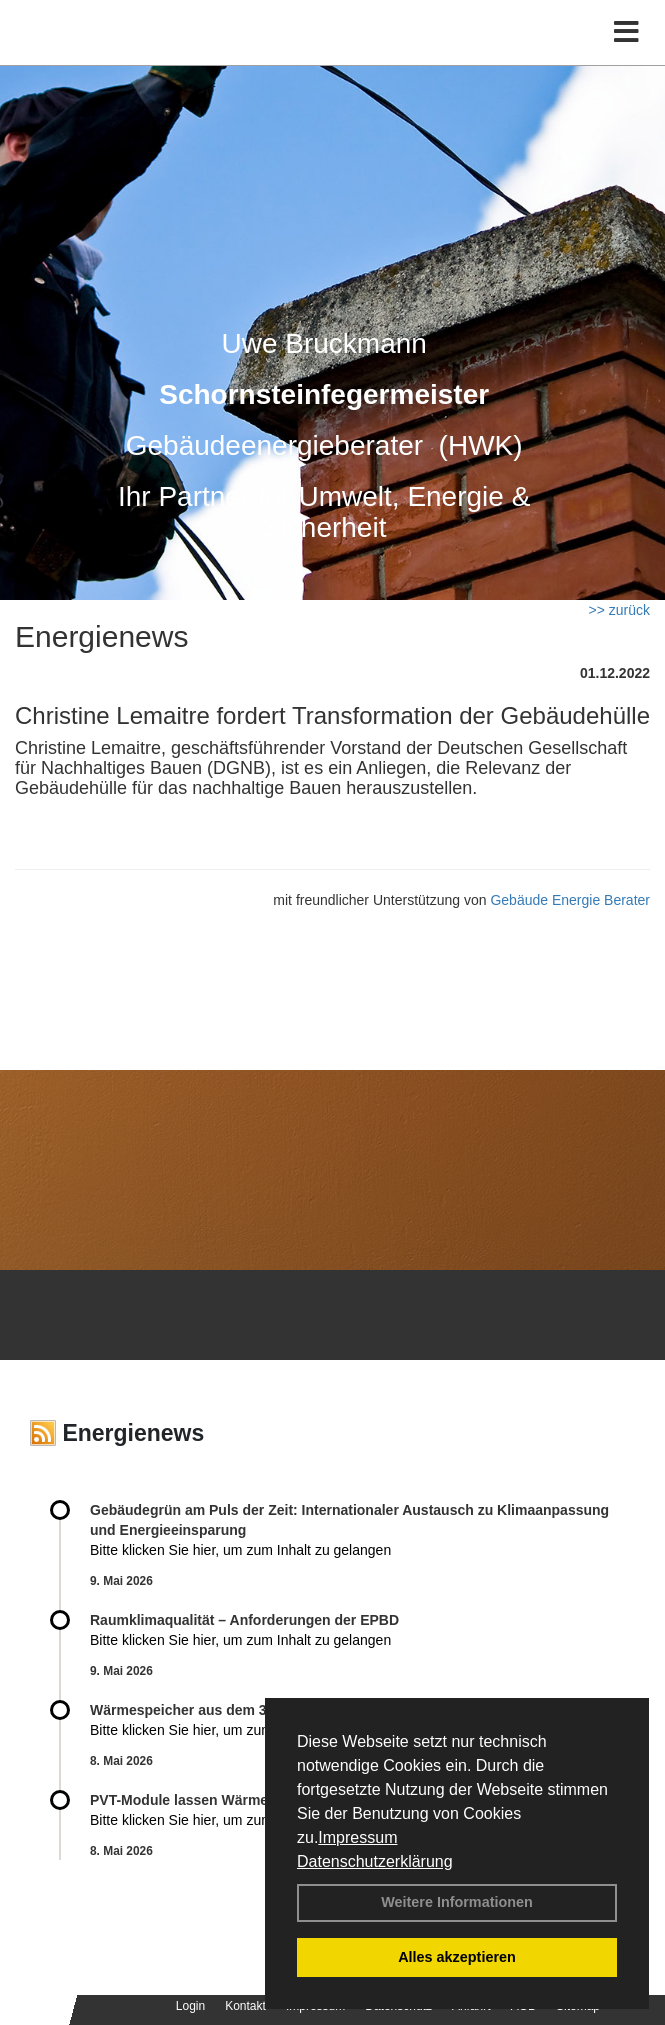  What do you see at coordinates (190, 2006) in the screenshot?
I see `Login` at bounding box center [190, 2006].